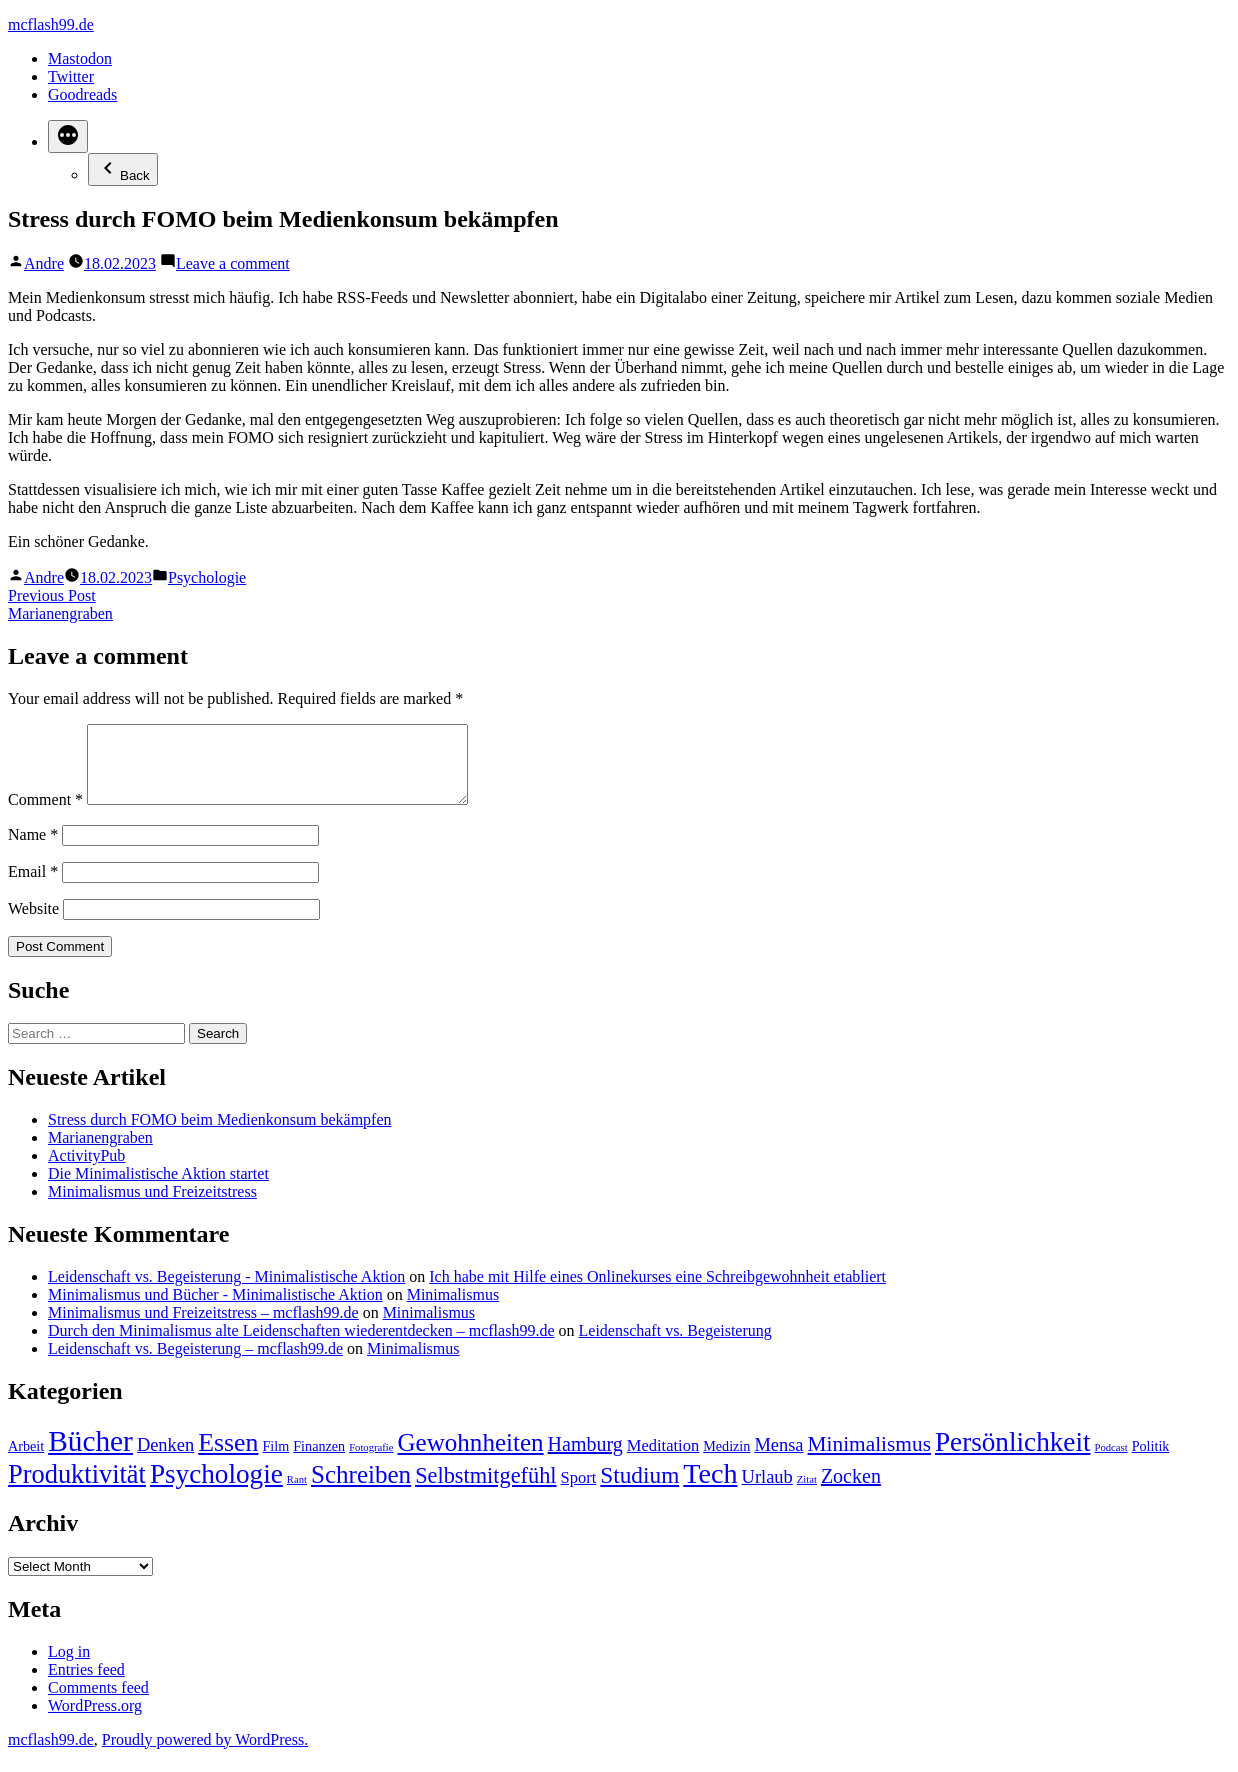 The height and width of the screenshot is (1772, 1238). What do you see at coordinates (807, 1494) in the screenshot?
I see `Zitat [Zitat (1 item)]` at bounding box center [807, 1494].